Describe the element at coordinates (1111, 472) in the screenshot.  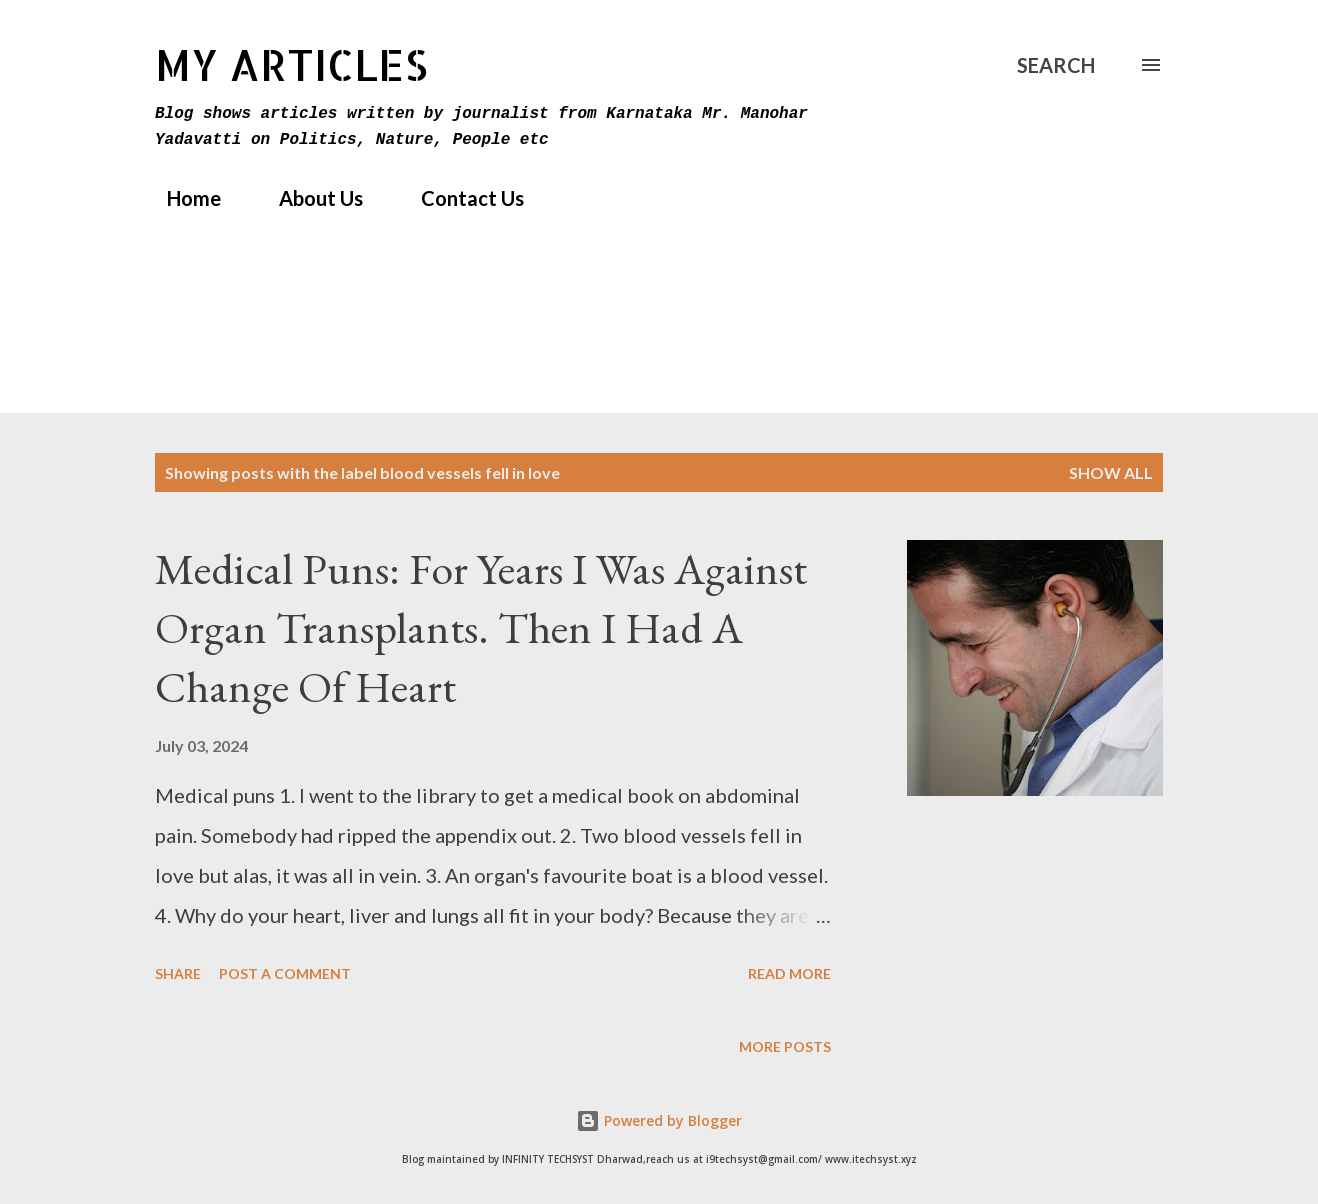
I see `Show All` at that location.